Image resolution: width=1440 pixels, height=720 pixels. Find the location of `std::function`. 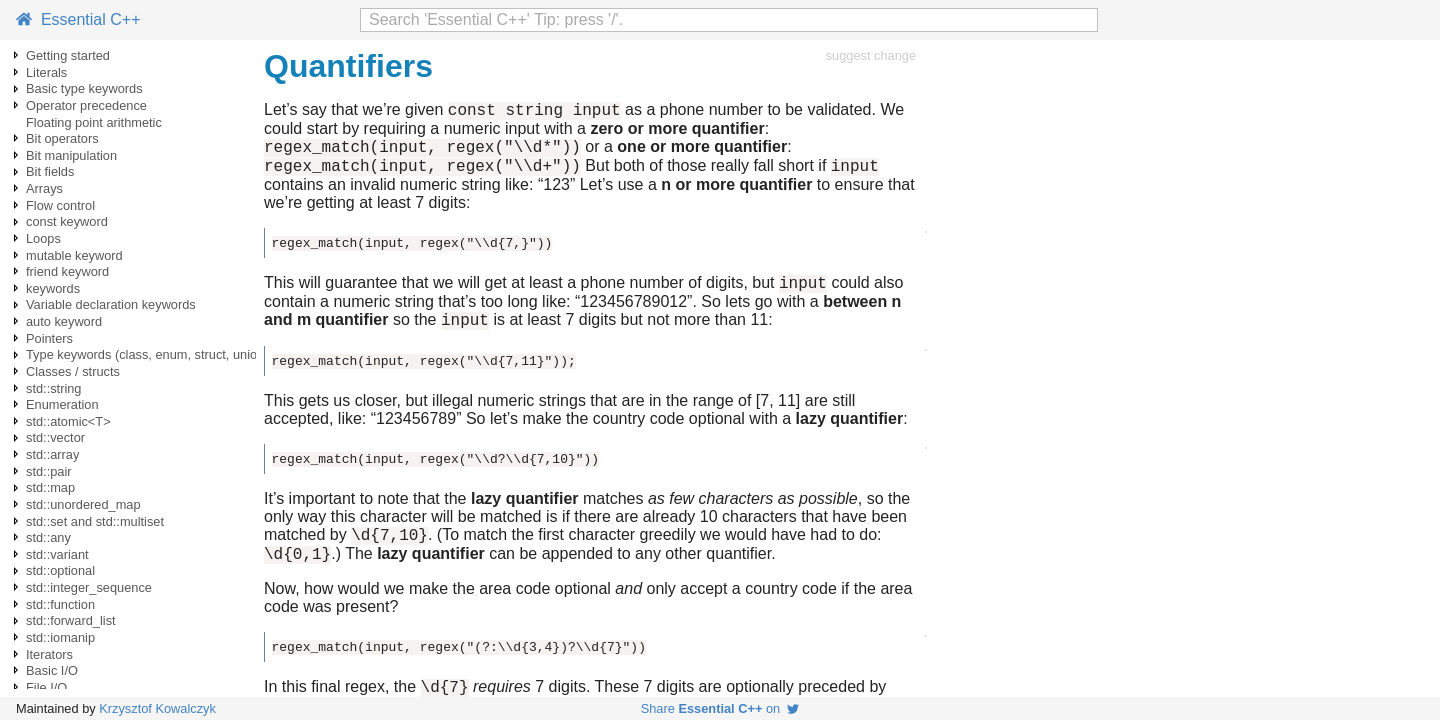

std::function is located at coordinates (60, 604).